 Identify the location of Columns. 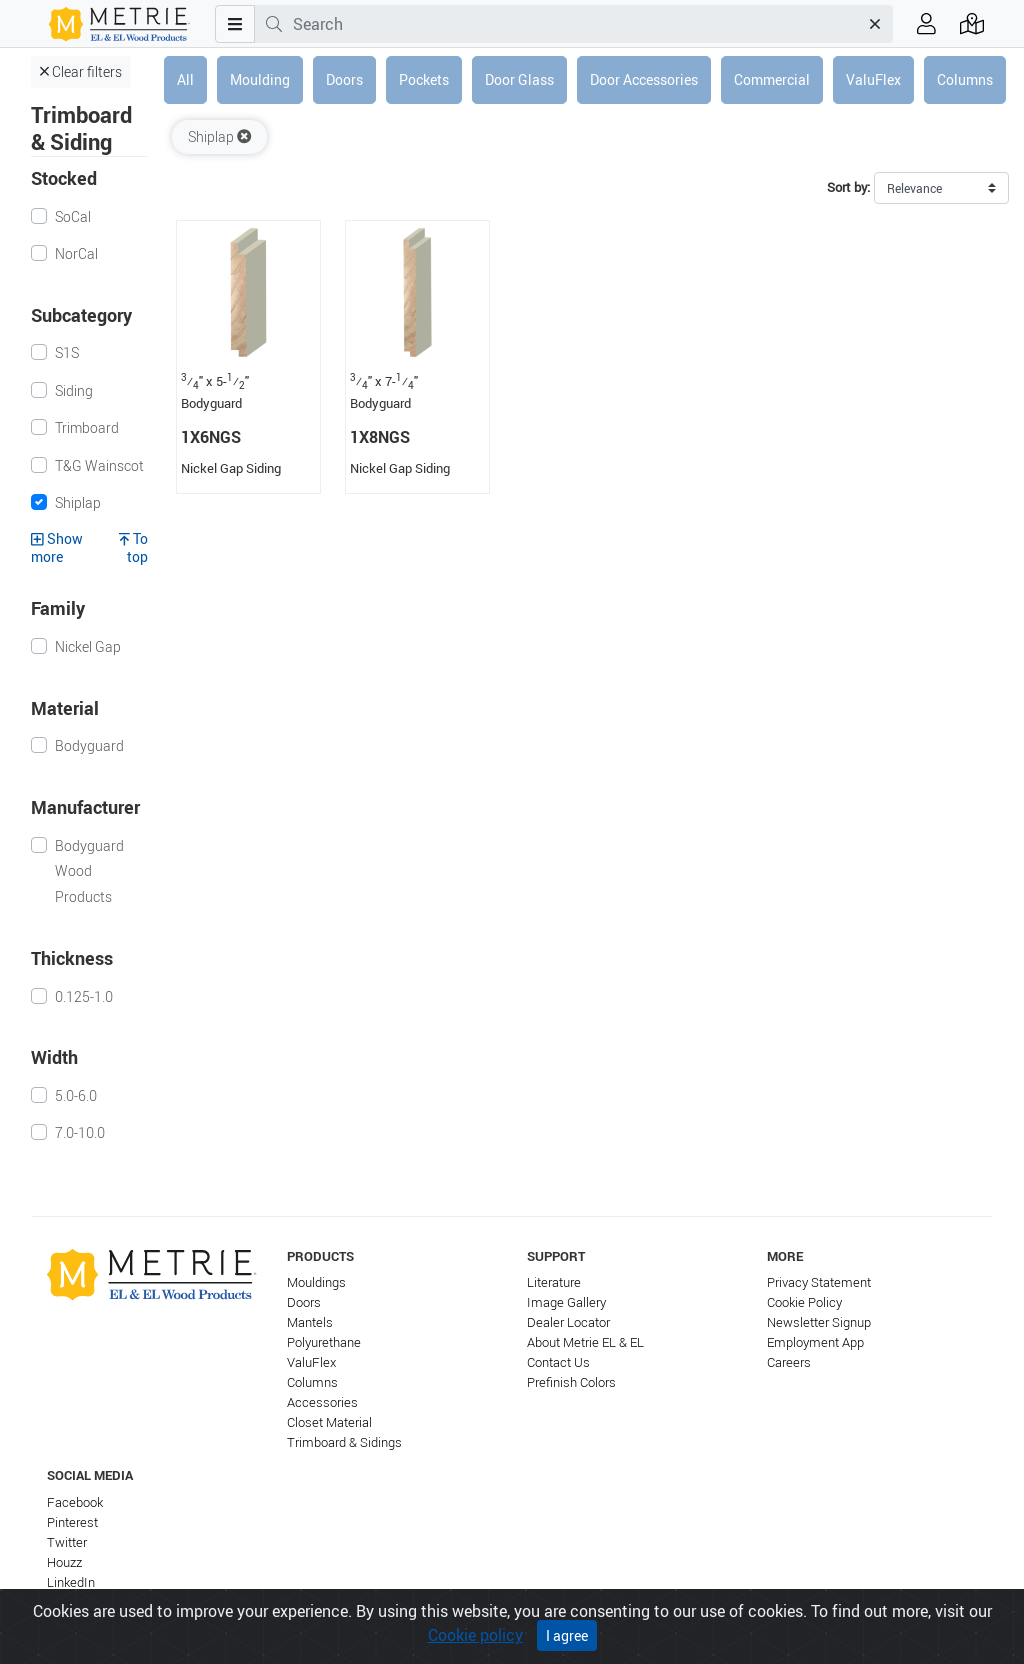
(965, 79).